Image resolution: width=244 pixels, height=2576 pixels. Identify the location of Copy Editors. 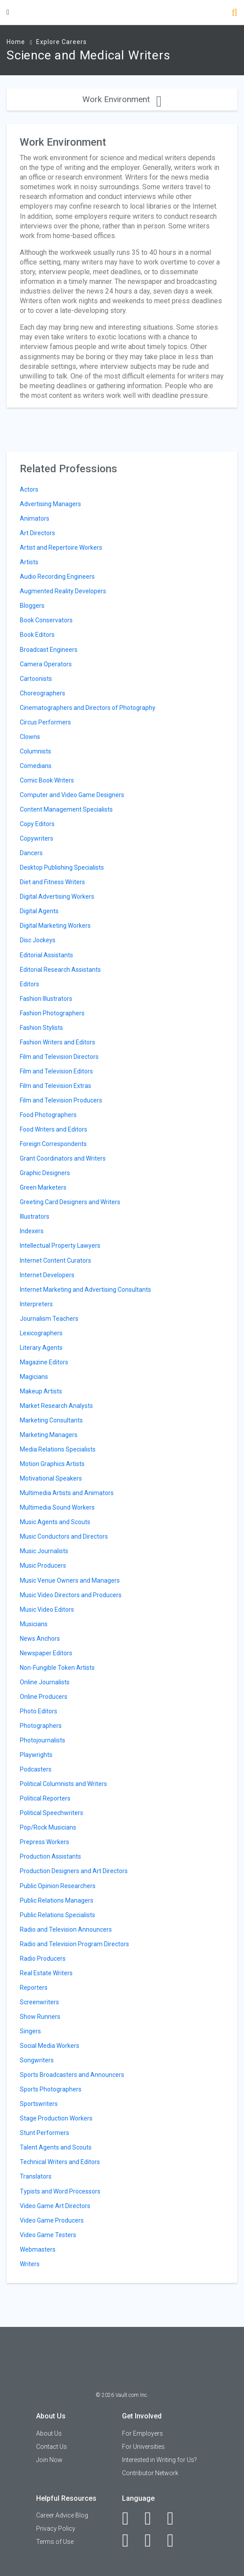
(37, 823).